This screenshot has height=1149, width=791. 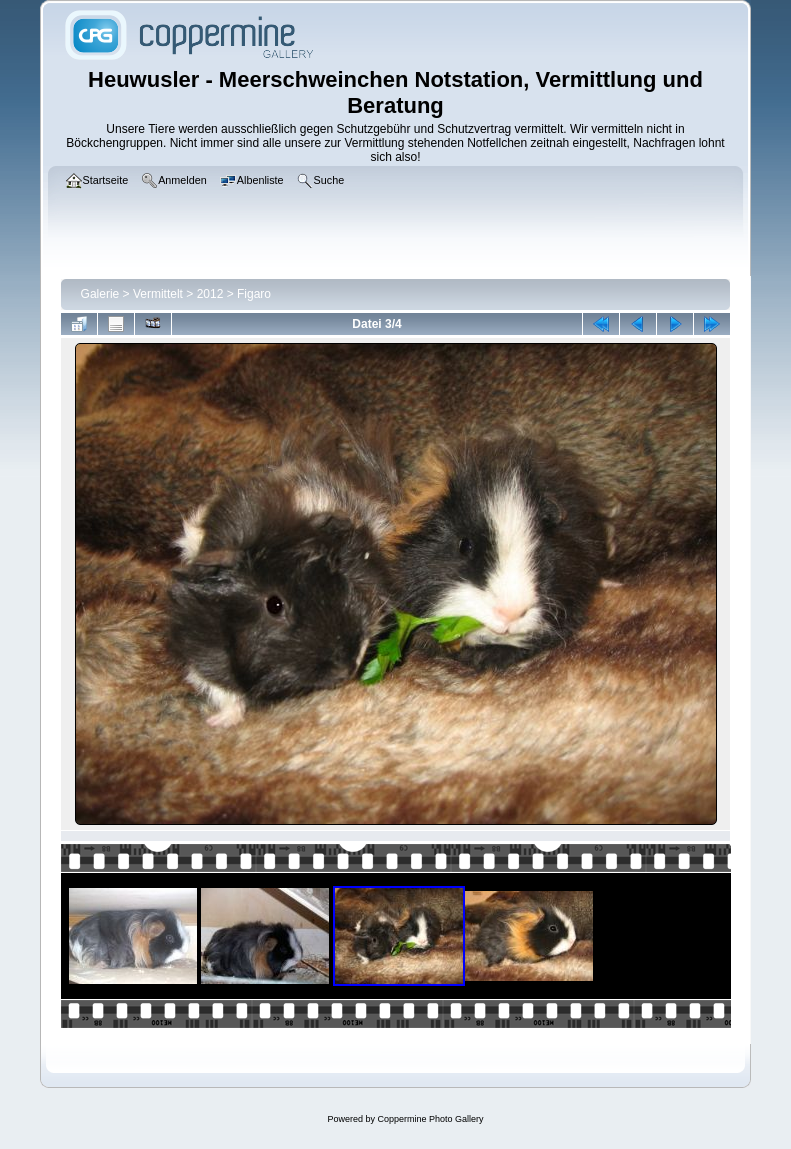 What do you see at coordinates (158, 294) in the screenshot?
I see `Vermittelt` at bounding box center [158, 294].